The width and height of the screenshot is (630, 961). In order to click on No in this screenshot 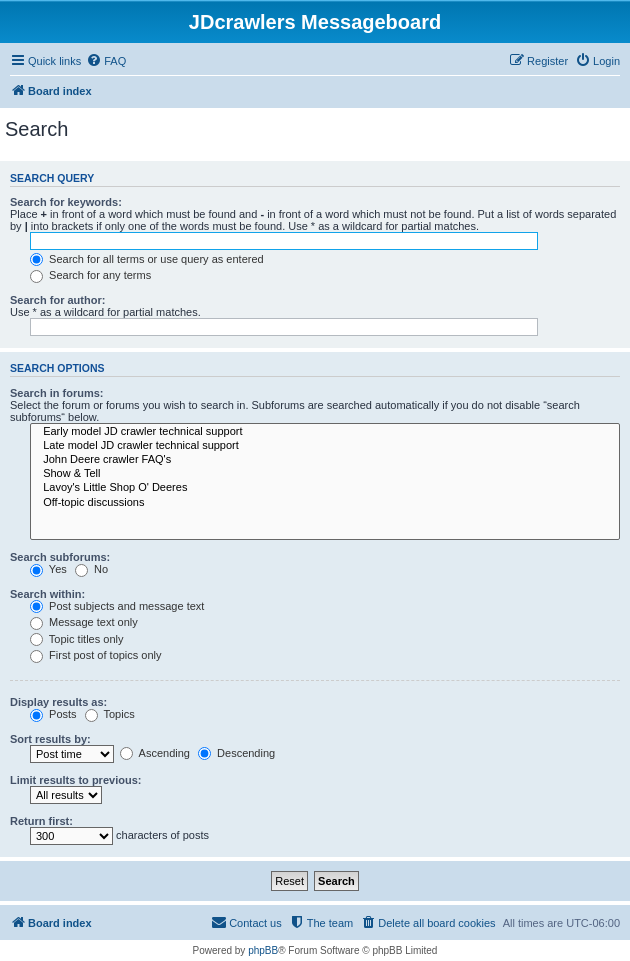, I will do `click(91, 569)`.